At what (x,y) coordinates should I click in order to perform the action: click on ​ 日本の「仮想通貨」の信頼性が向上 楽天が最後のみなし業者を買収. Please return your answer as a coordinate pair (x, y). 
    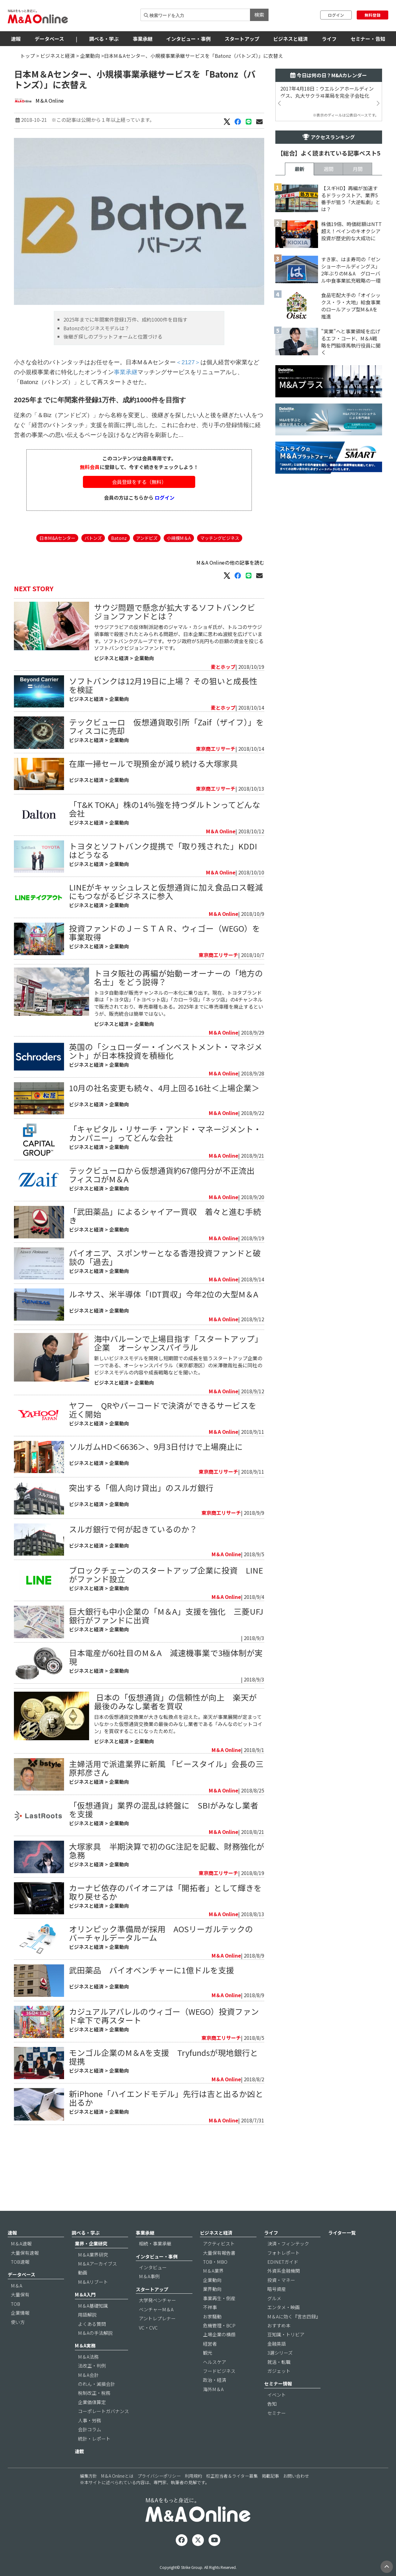
    Looking at the image, I should click on (175, 1774).